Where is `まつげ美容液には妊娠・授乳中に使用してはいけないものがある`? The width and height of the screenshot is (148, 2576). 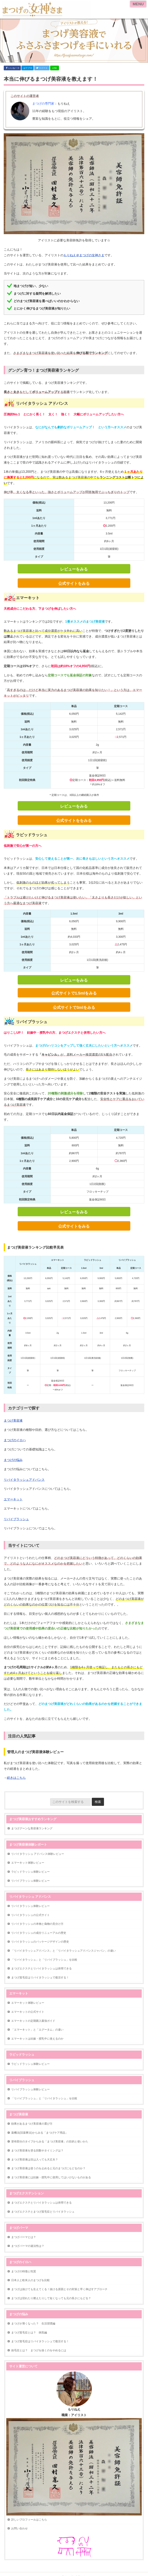
まつげ美容液には妊娠・授乳中に使用してはいけないものがある is located at coordinates (51, 2177).